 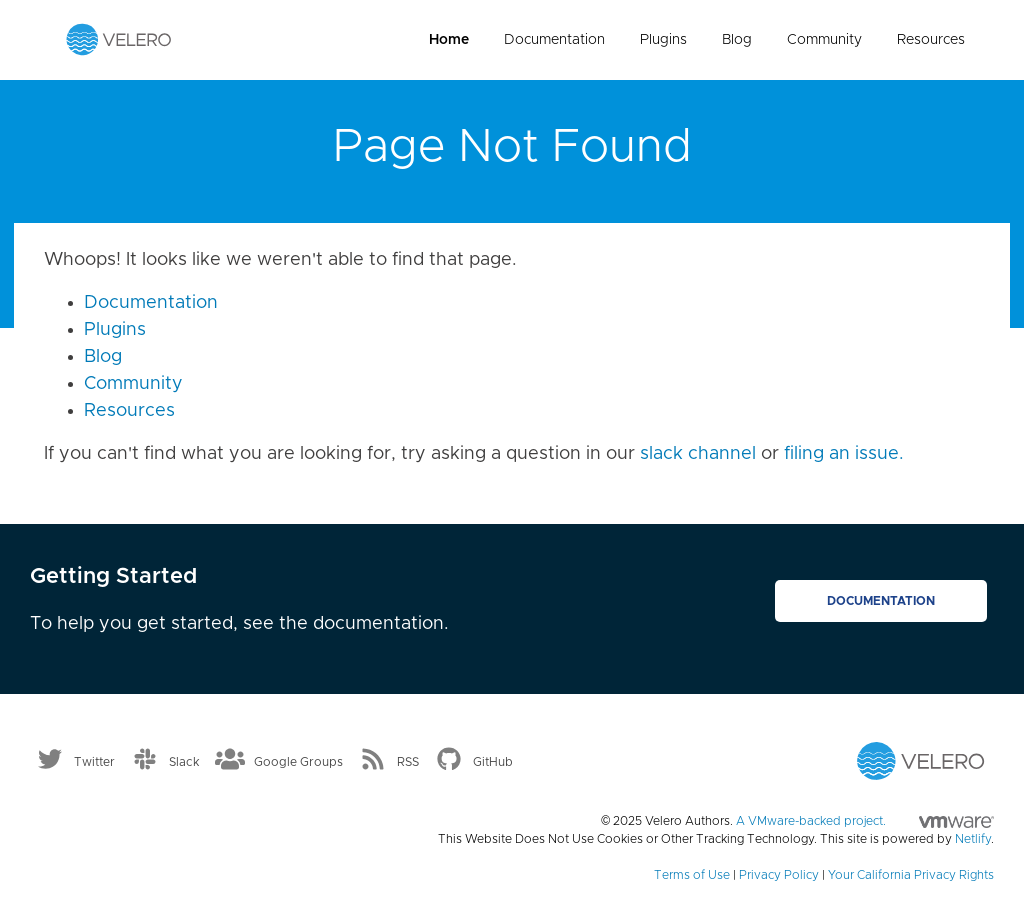 What do you see at coordinates (493, 762) in the screenshot?
I see `GitHub` at bounding box center [493, 762].